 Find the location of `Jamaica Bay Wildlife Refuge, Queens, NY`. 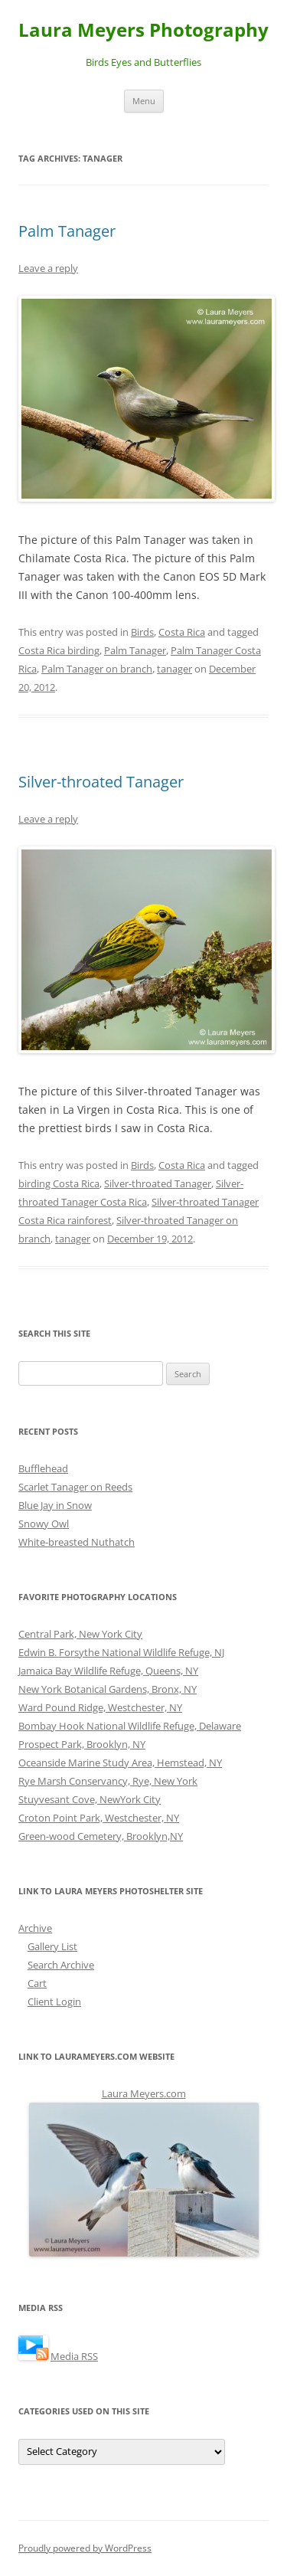

Jamaica Bay Wildlife Refuge, Queens, NY is located at coordinates (108, 1671).